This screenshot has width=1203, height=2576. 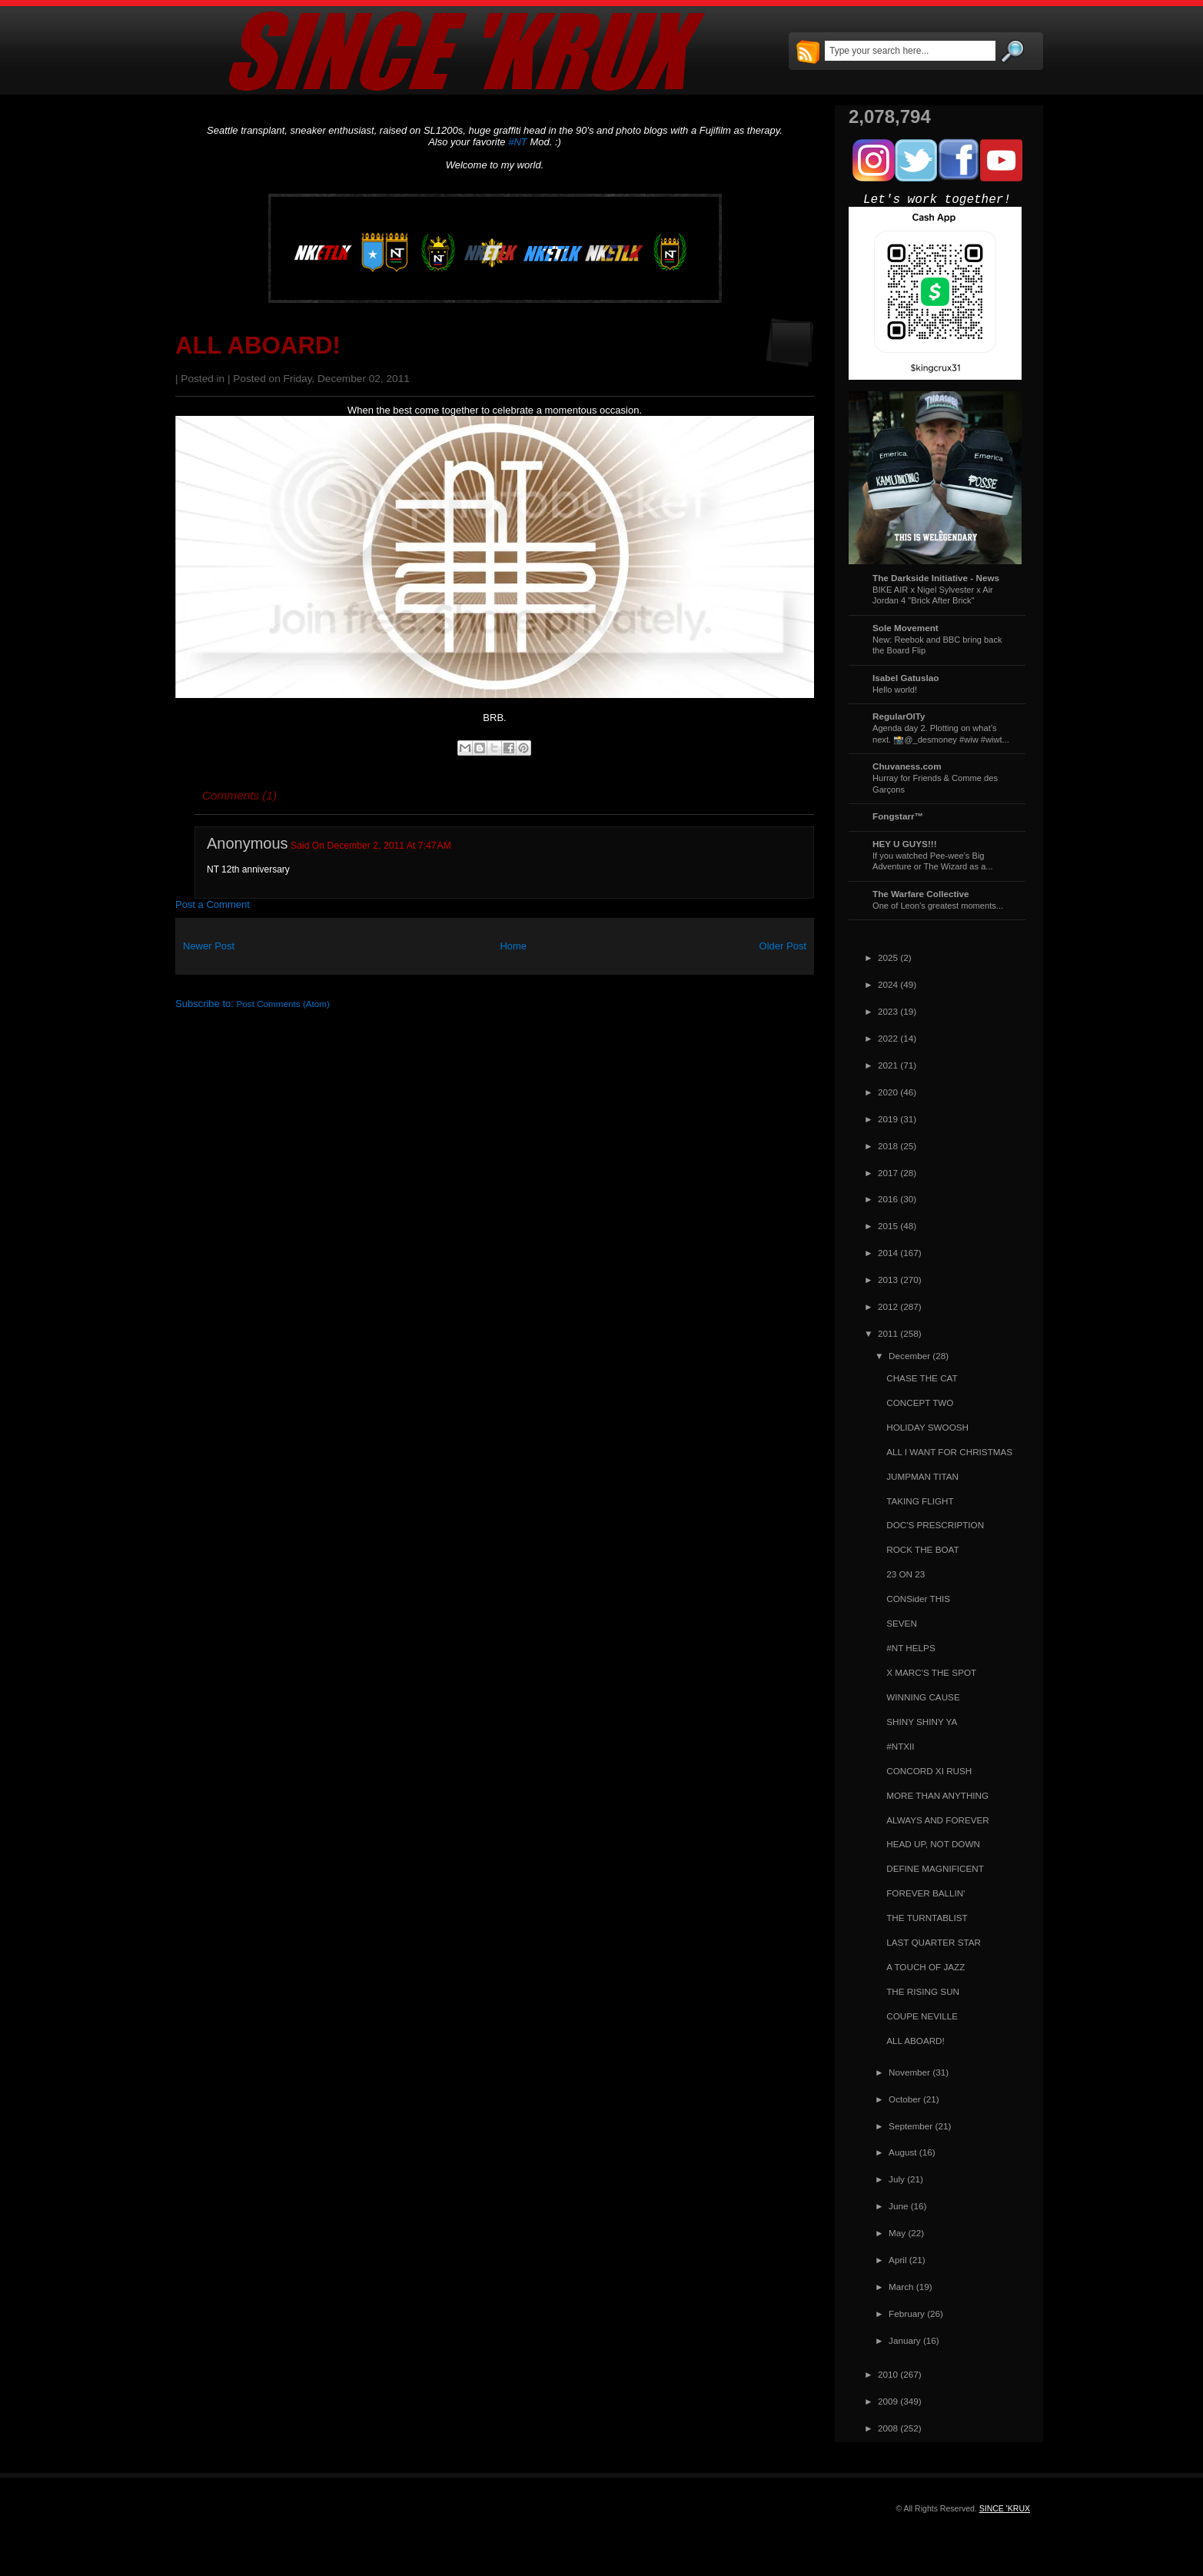 What do you see at coordinates (888, 1011) in the screenshot?
I see `2023` at bounding box center [888, 1011].